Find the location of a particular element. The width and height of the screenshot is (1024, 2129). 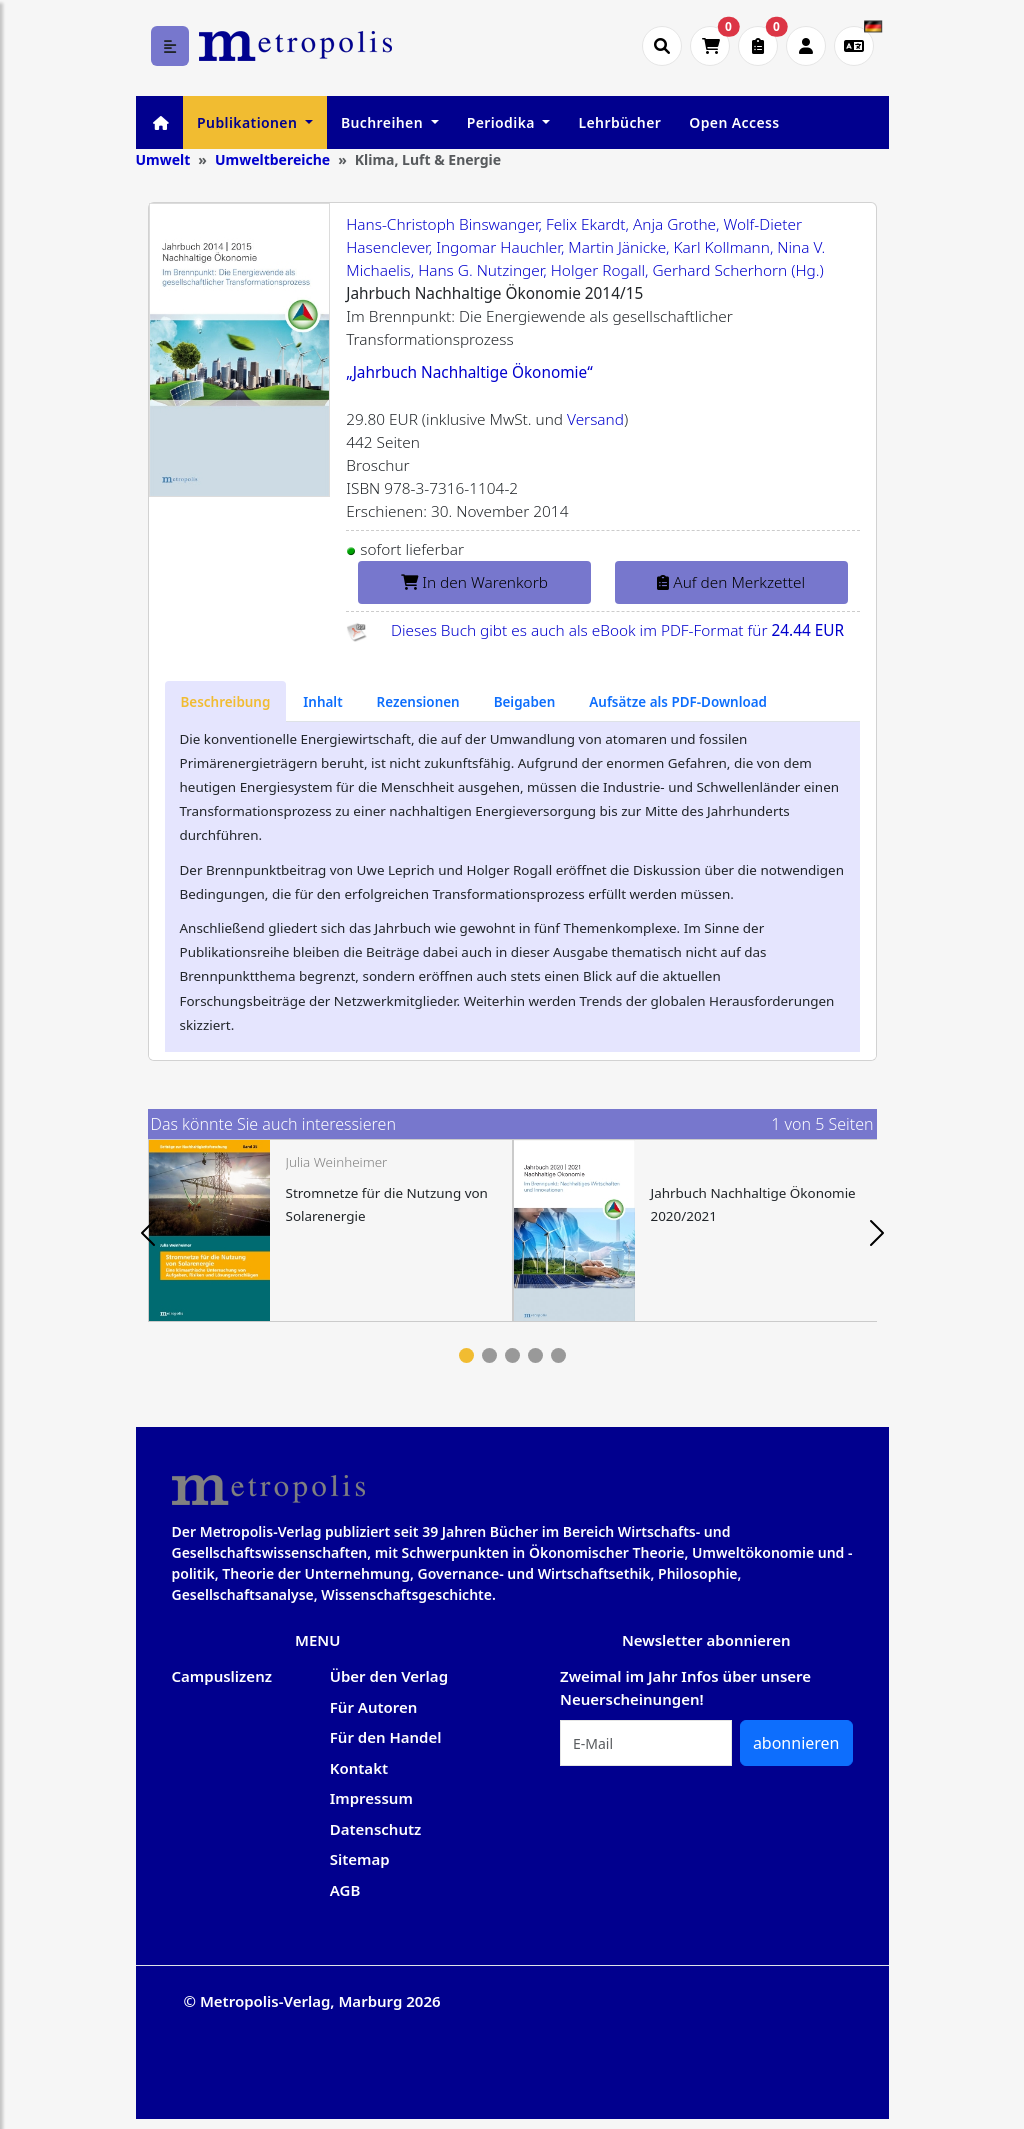

5 [tab] is located at coordinates (558, 1355).